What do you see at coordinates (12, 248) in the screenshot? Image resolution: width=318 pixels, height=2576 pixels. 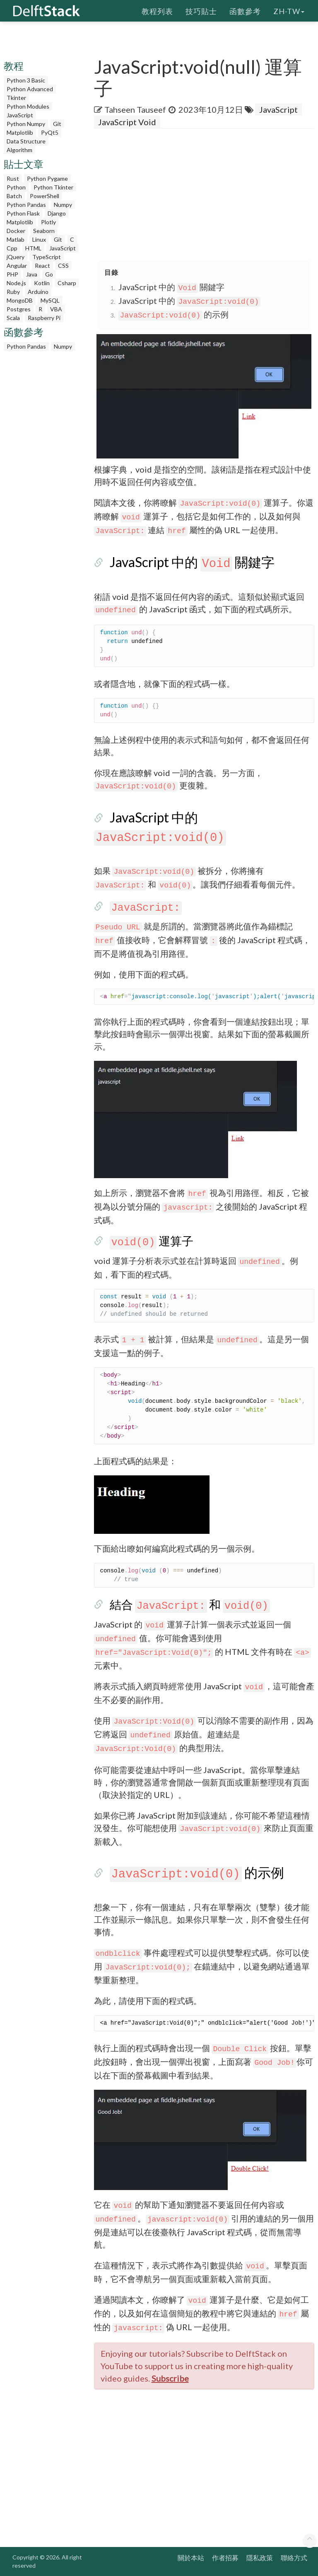 I see `Cpp` at bounding box center [12, 248].